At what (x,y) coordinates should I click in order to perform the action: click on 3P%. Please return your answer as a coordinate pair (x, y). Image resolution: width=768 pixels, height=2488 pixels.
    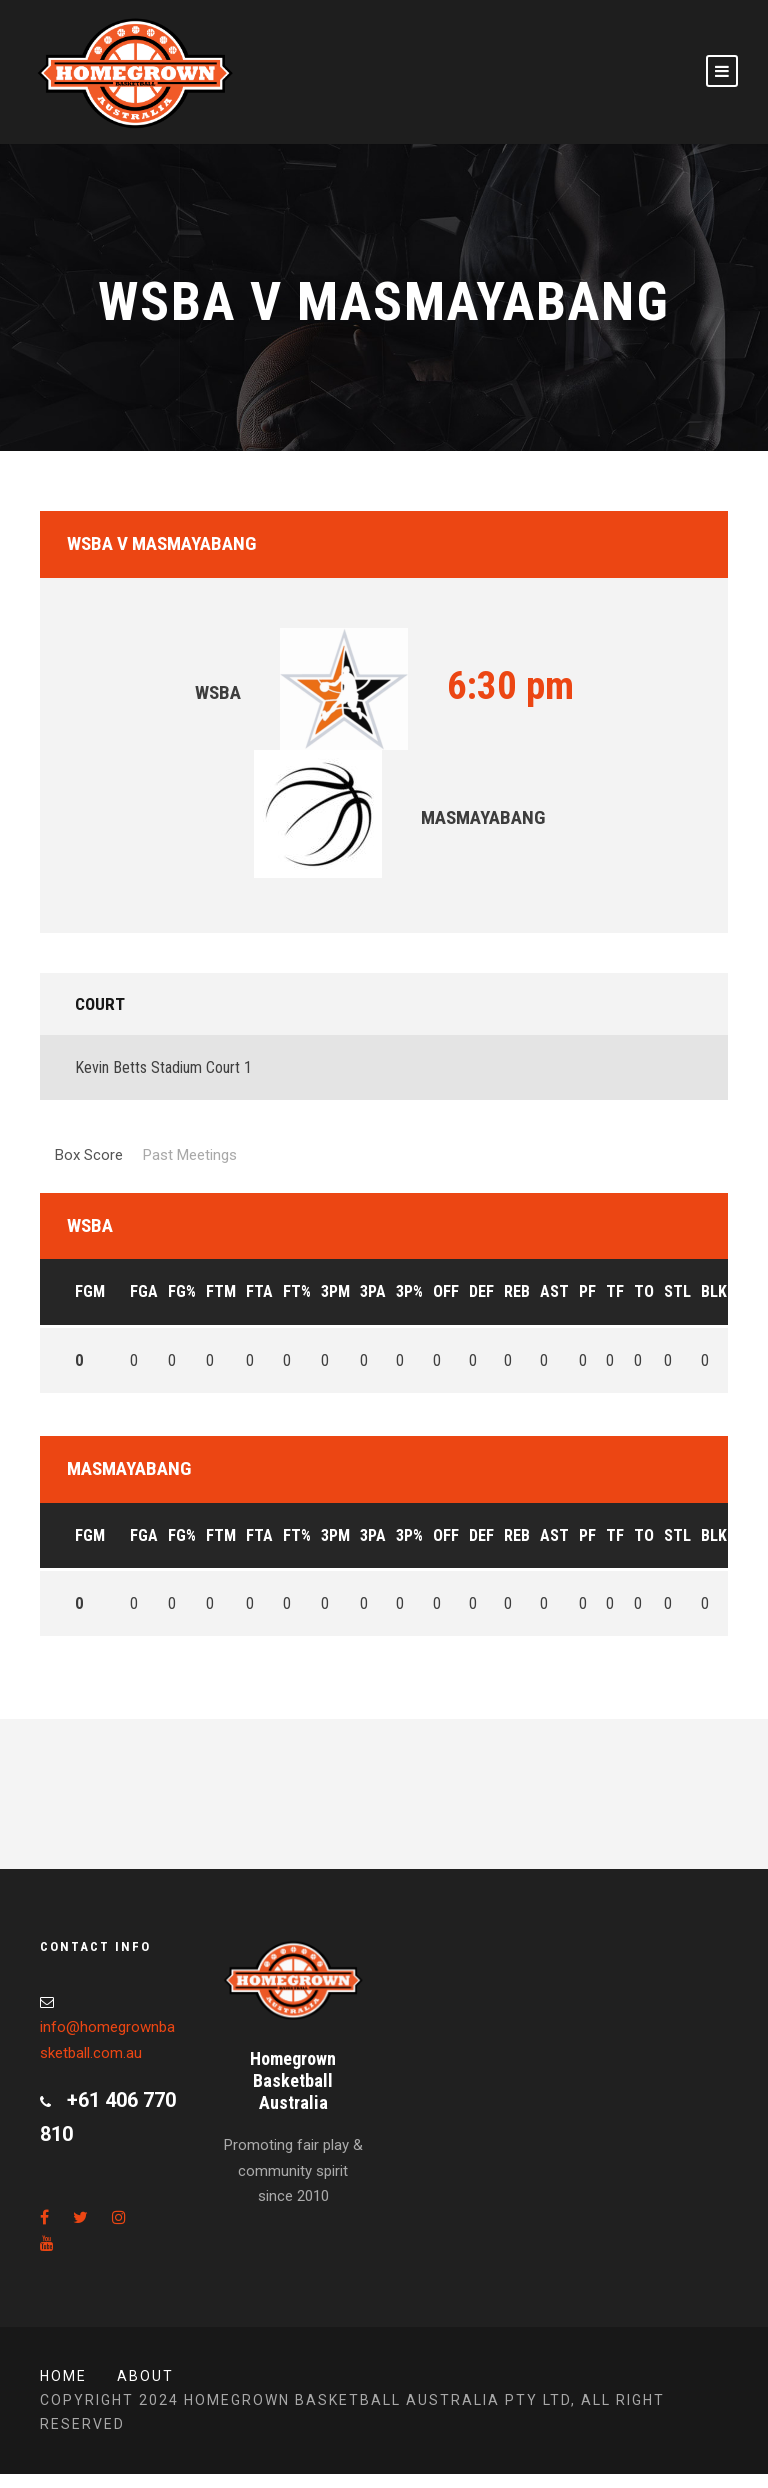
    Looking at the image, I should click on (409, 1291).